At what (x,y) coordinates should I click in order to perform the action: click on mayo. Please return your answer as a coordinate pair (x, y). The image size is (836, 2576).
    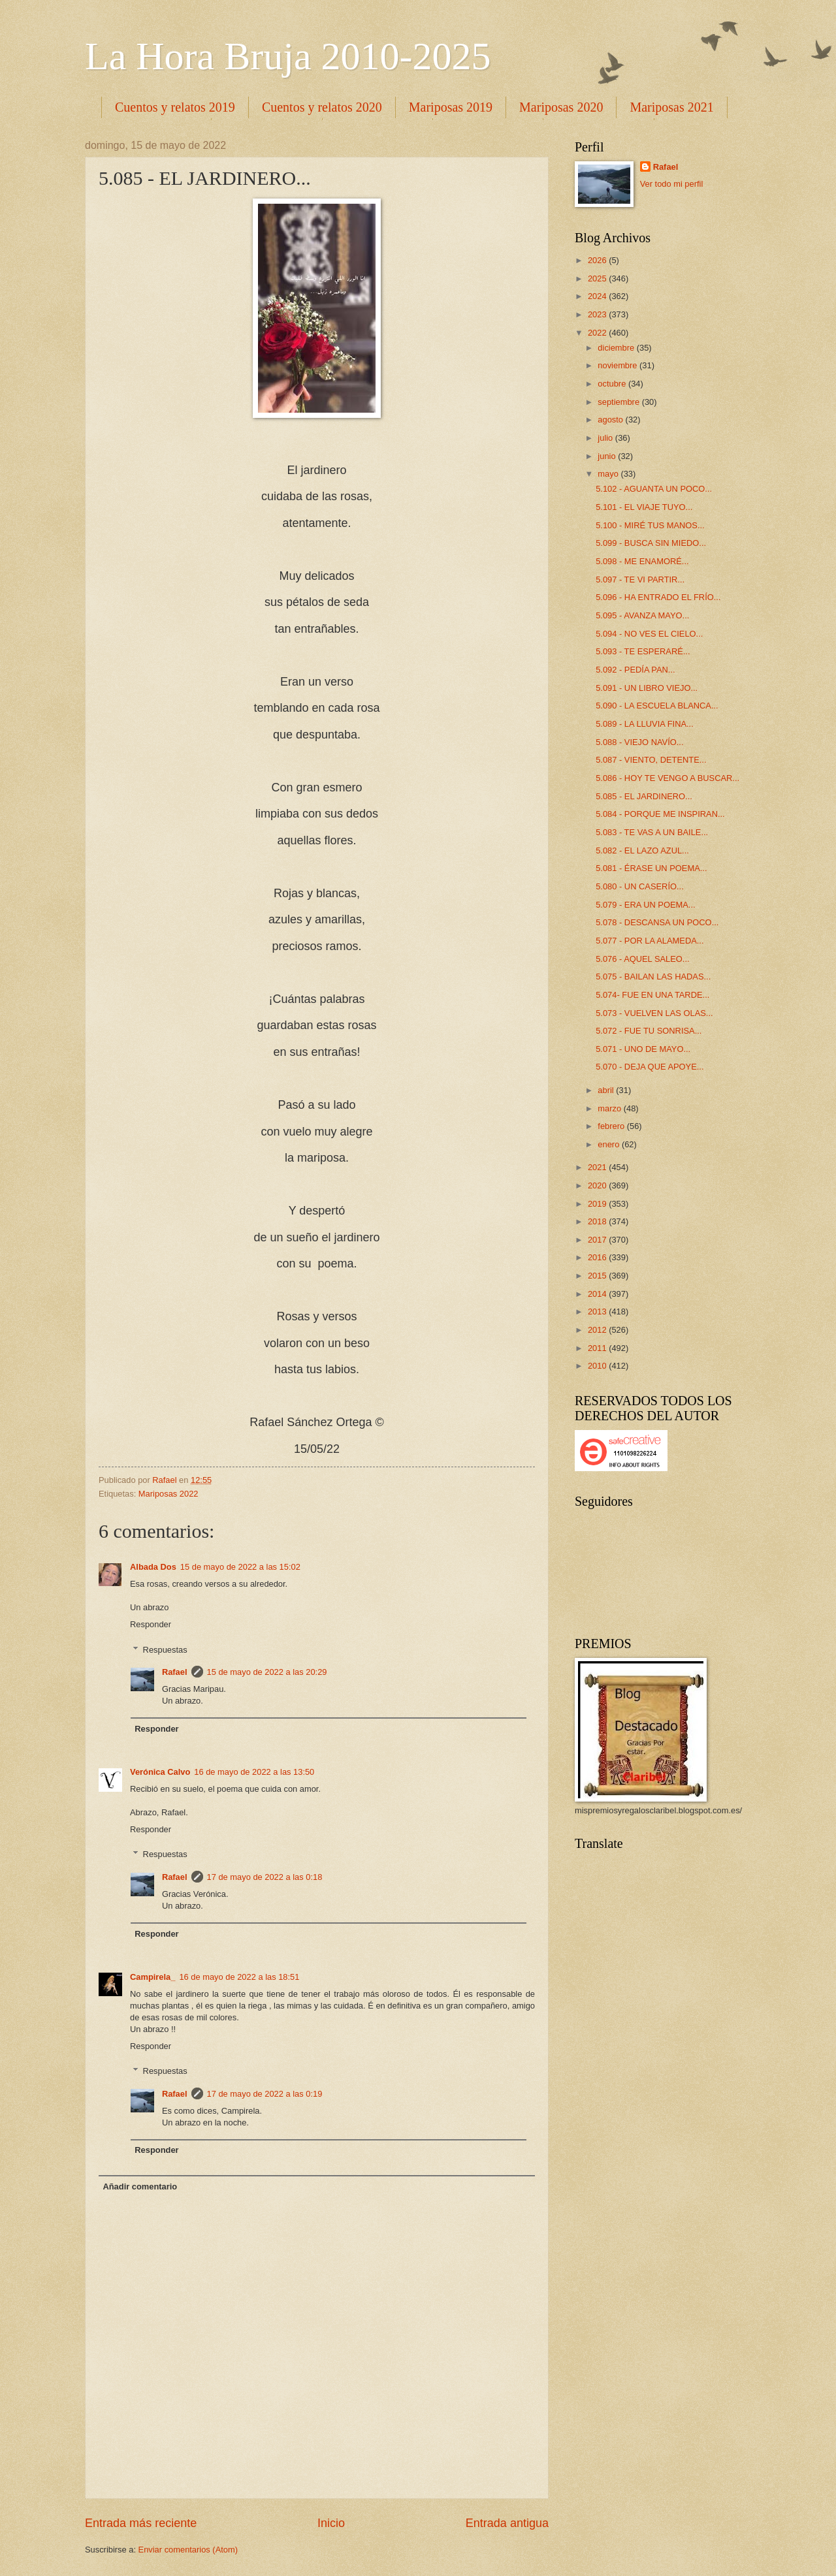
    Looking at the image, I should click on (609, 474).